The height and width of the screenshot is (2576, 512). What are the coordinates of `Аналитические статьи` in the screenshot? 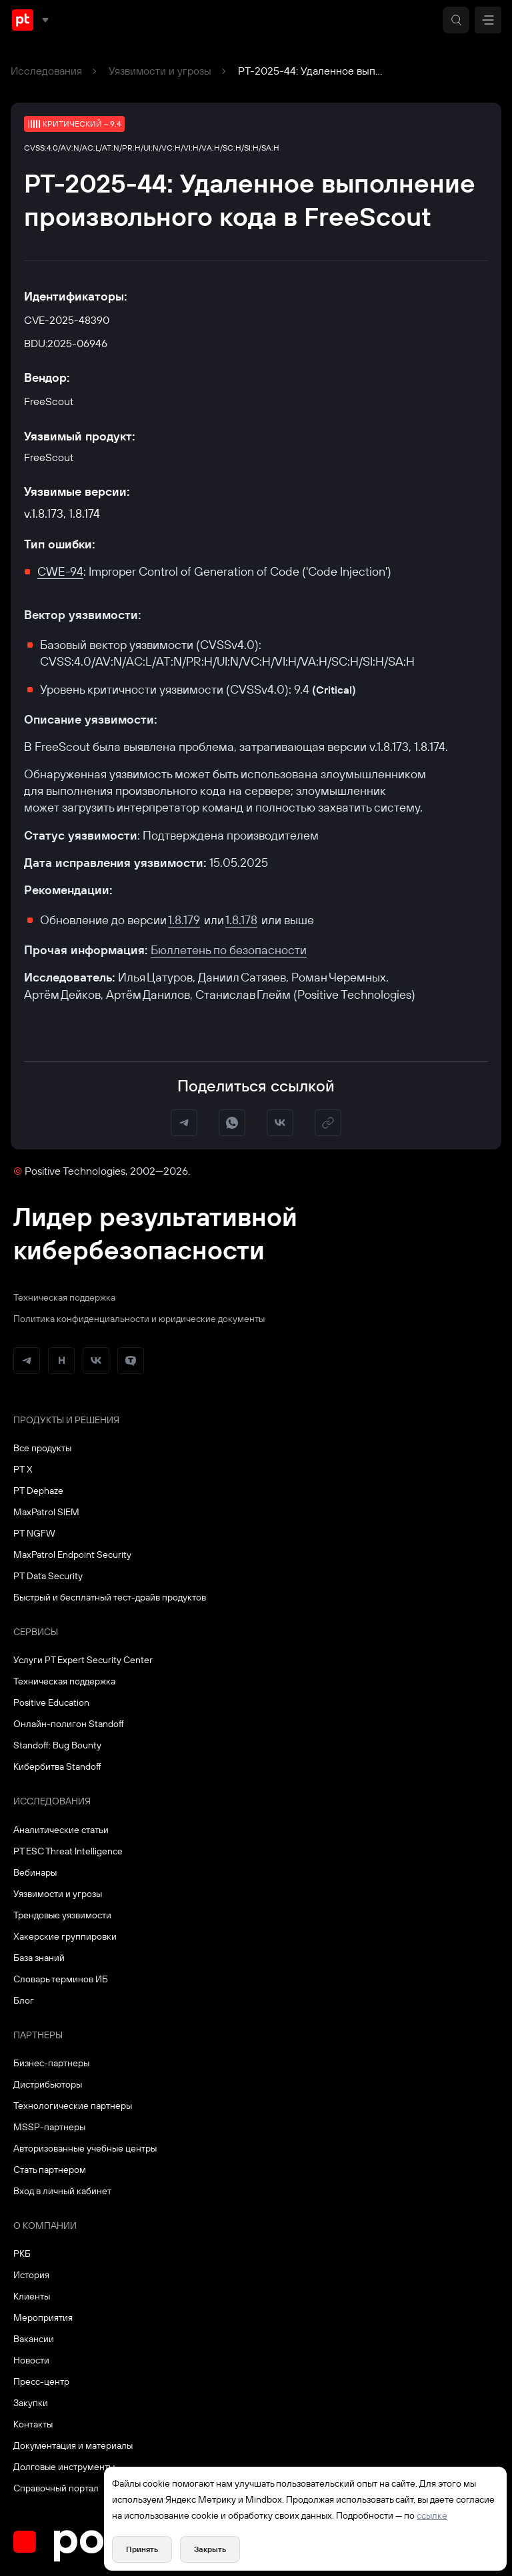 It's located at (61, 1830).